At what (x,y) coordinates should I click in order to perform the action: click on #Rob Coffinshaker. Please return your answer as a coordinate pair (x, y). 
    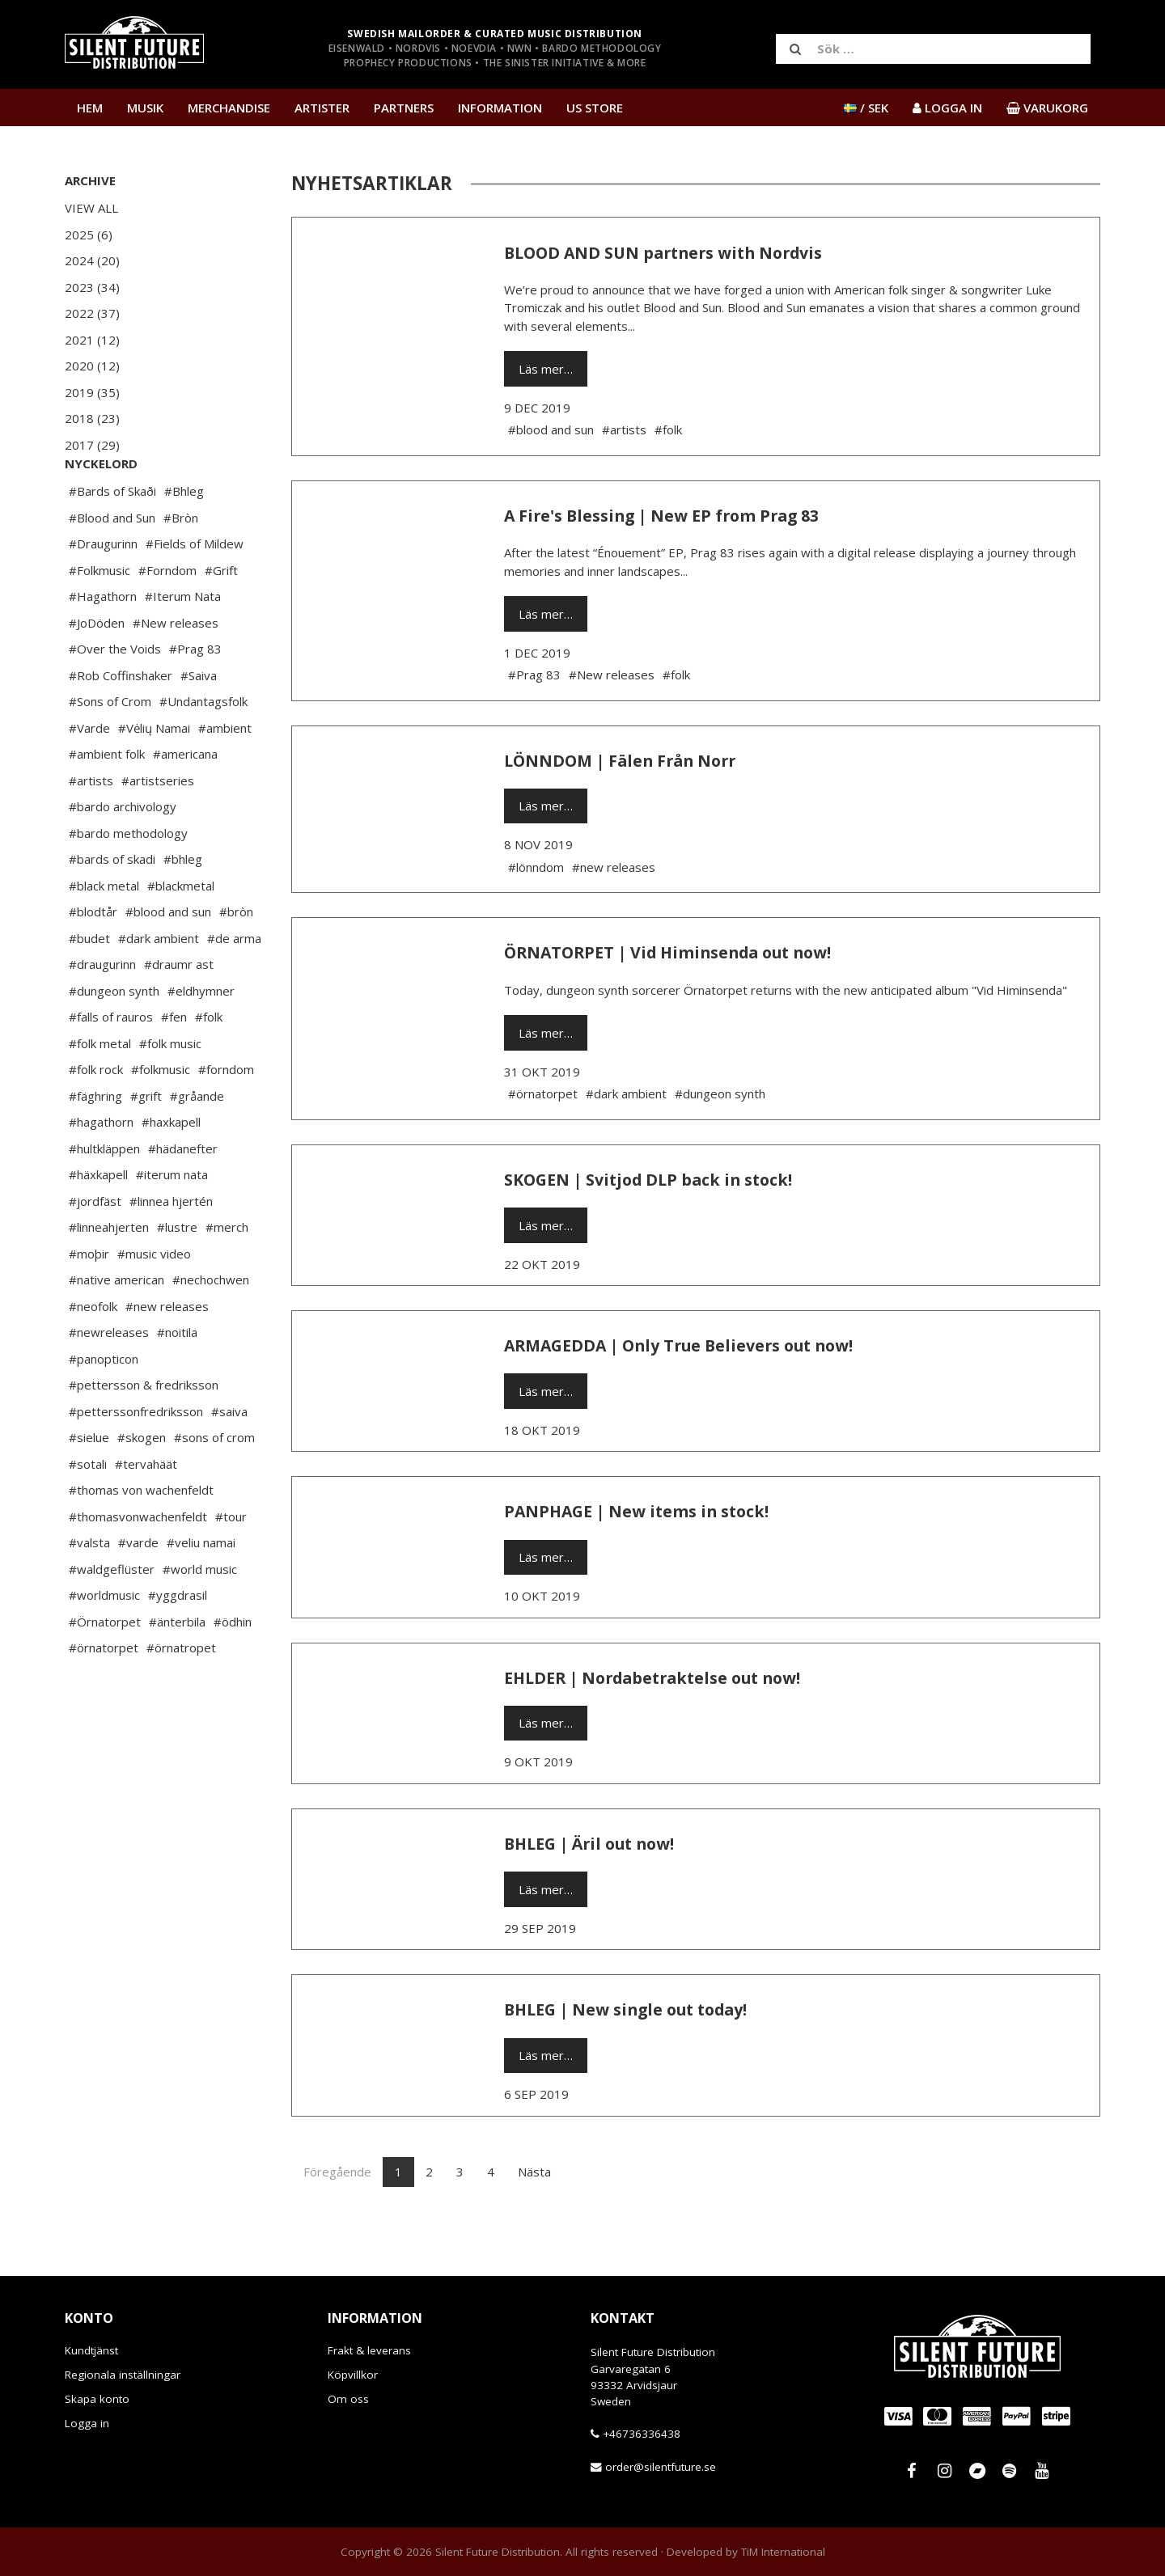
    Looking at the image, I should click on (120, 724).